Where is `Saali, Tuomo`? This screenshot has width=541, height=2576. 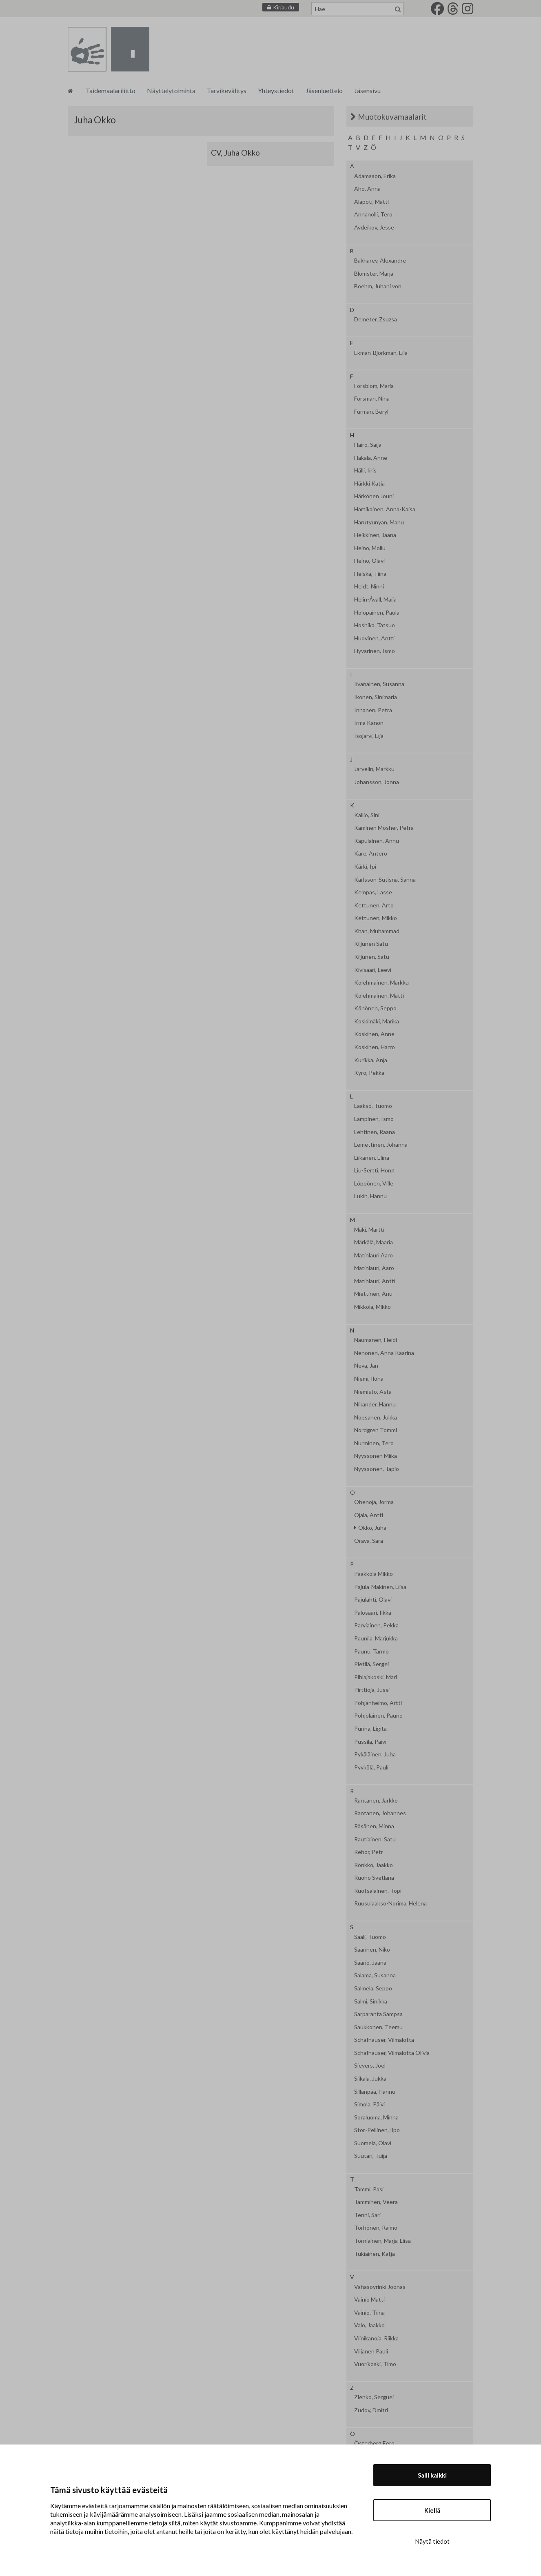 Saali, Tuomo is located at coordinates (370, 1937).